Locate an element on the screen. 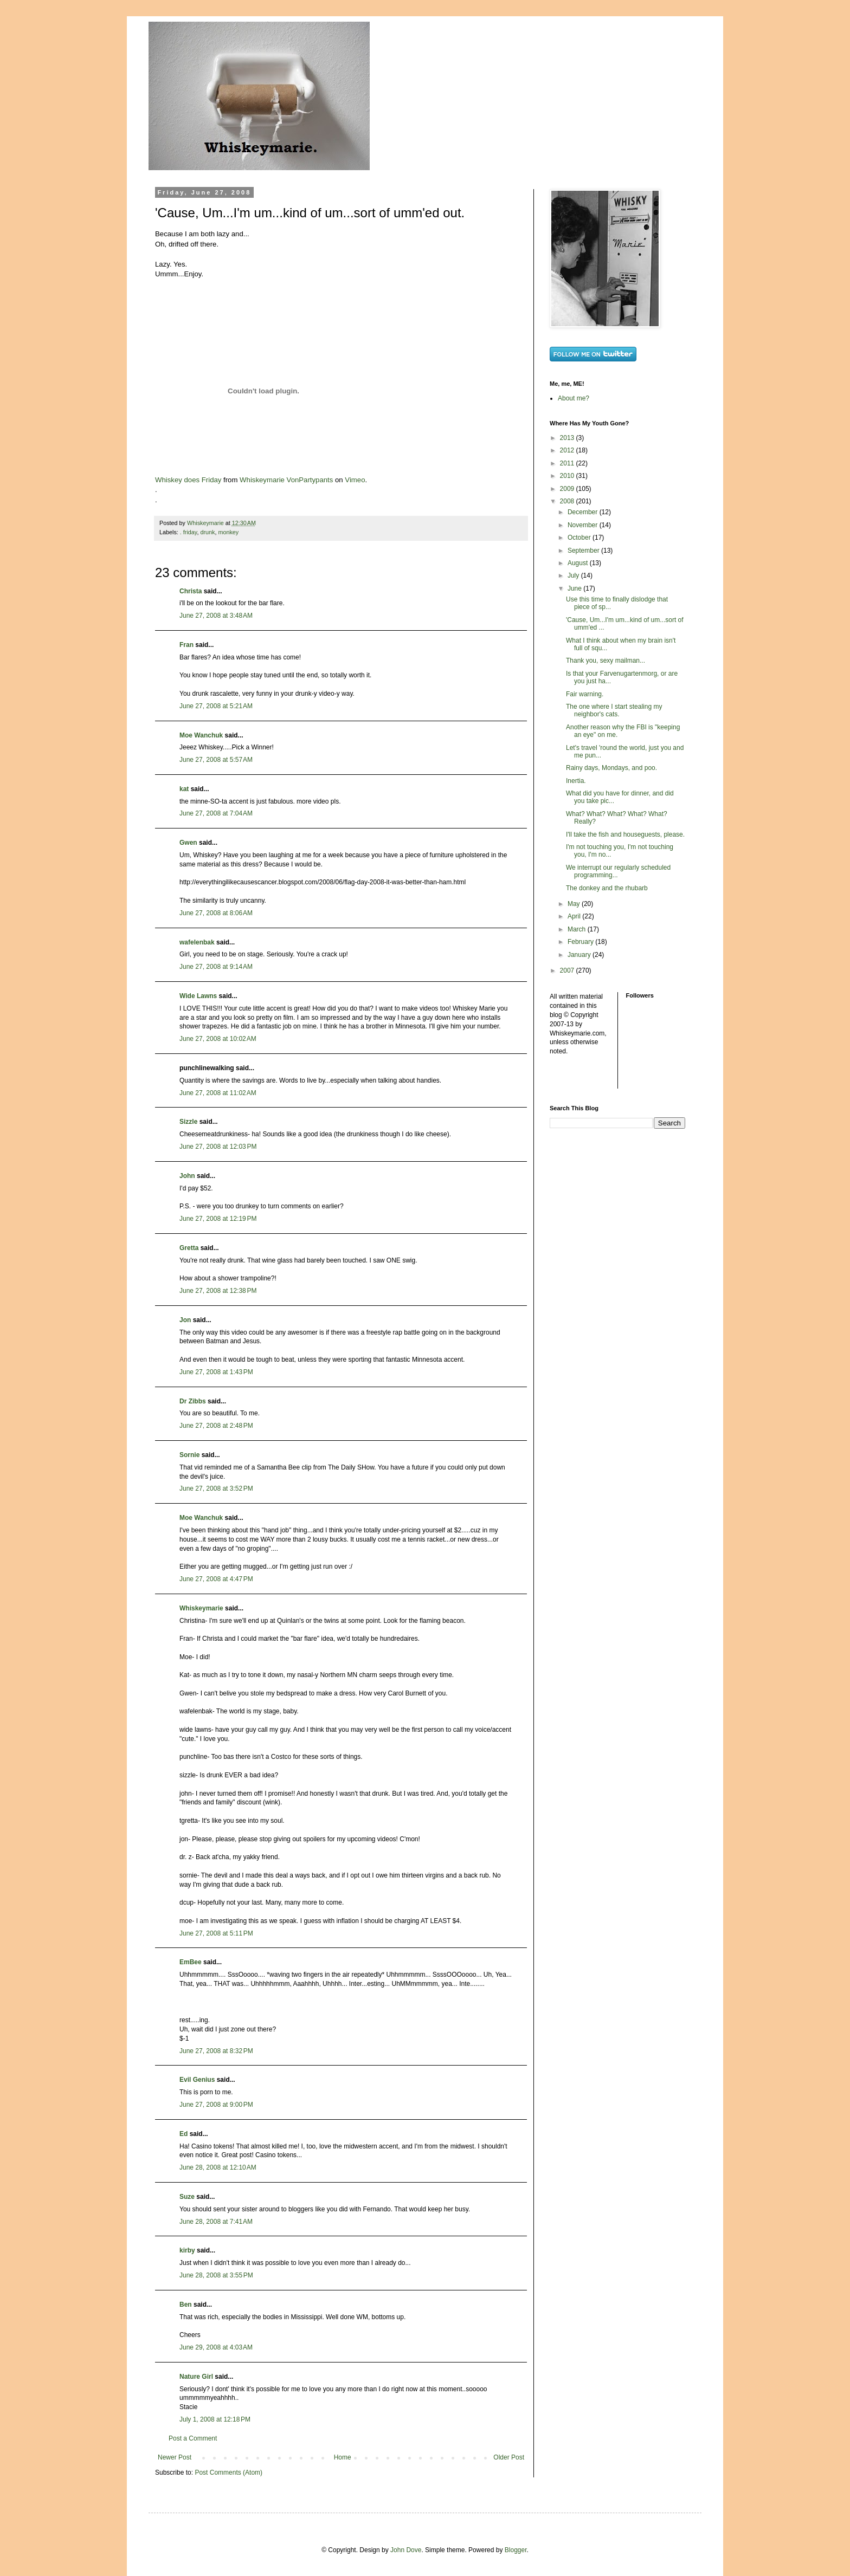  Older Post is located at coordinates (508, 2457).